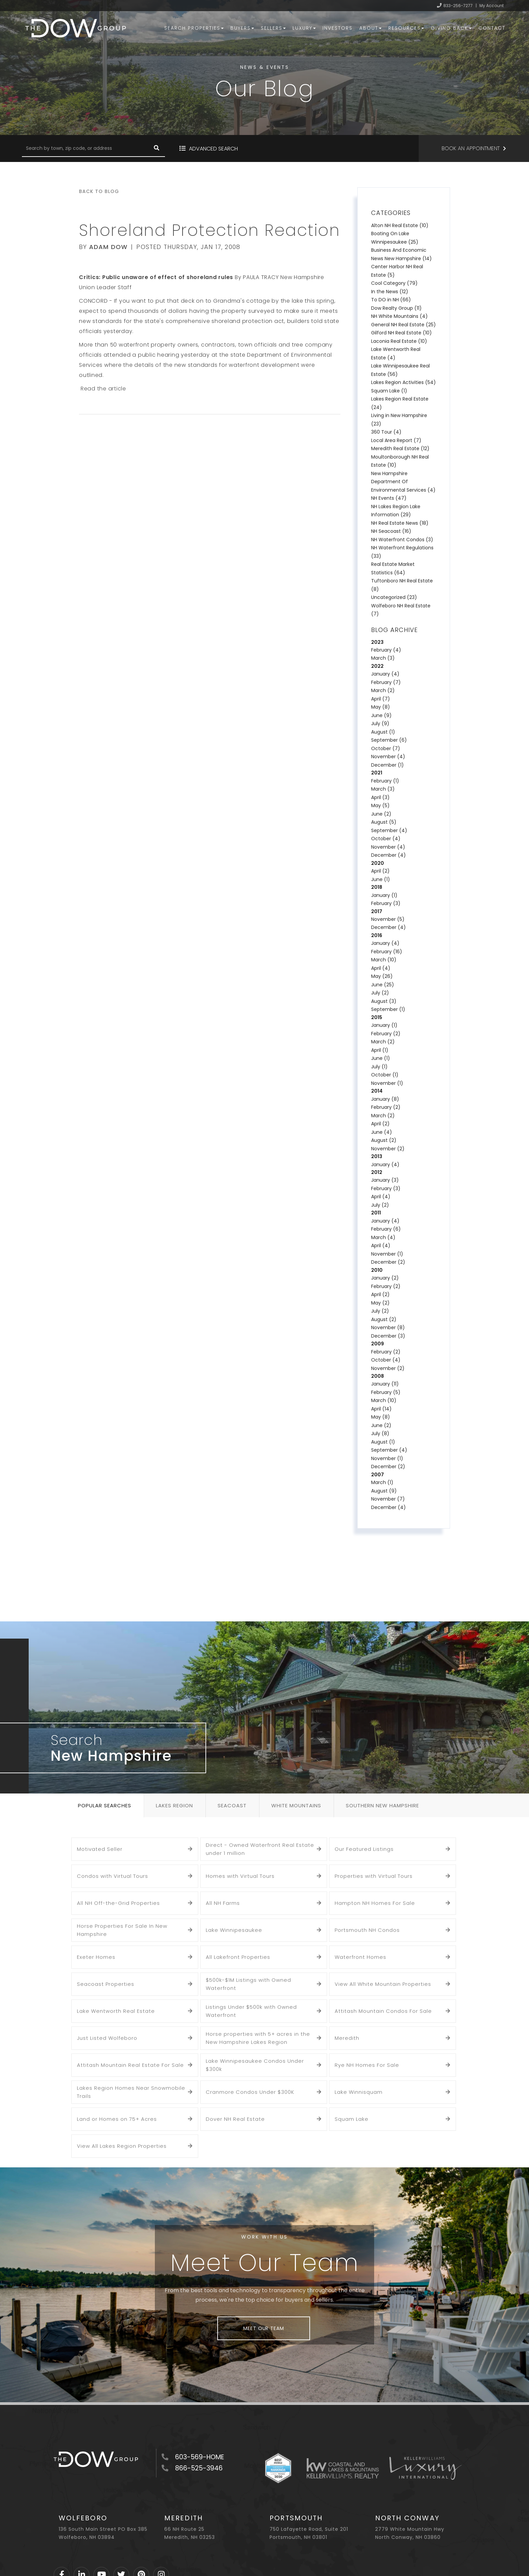 This screenshot has width=529, height=2576. Describe the element at coordinates (112, 1876) in the screenshot. I see `Condos with Virtual Tours` at that location.